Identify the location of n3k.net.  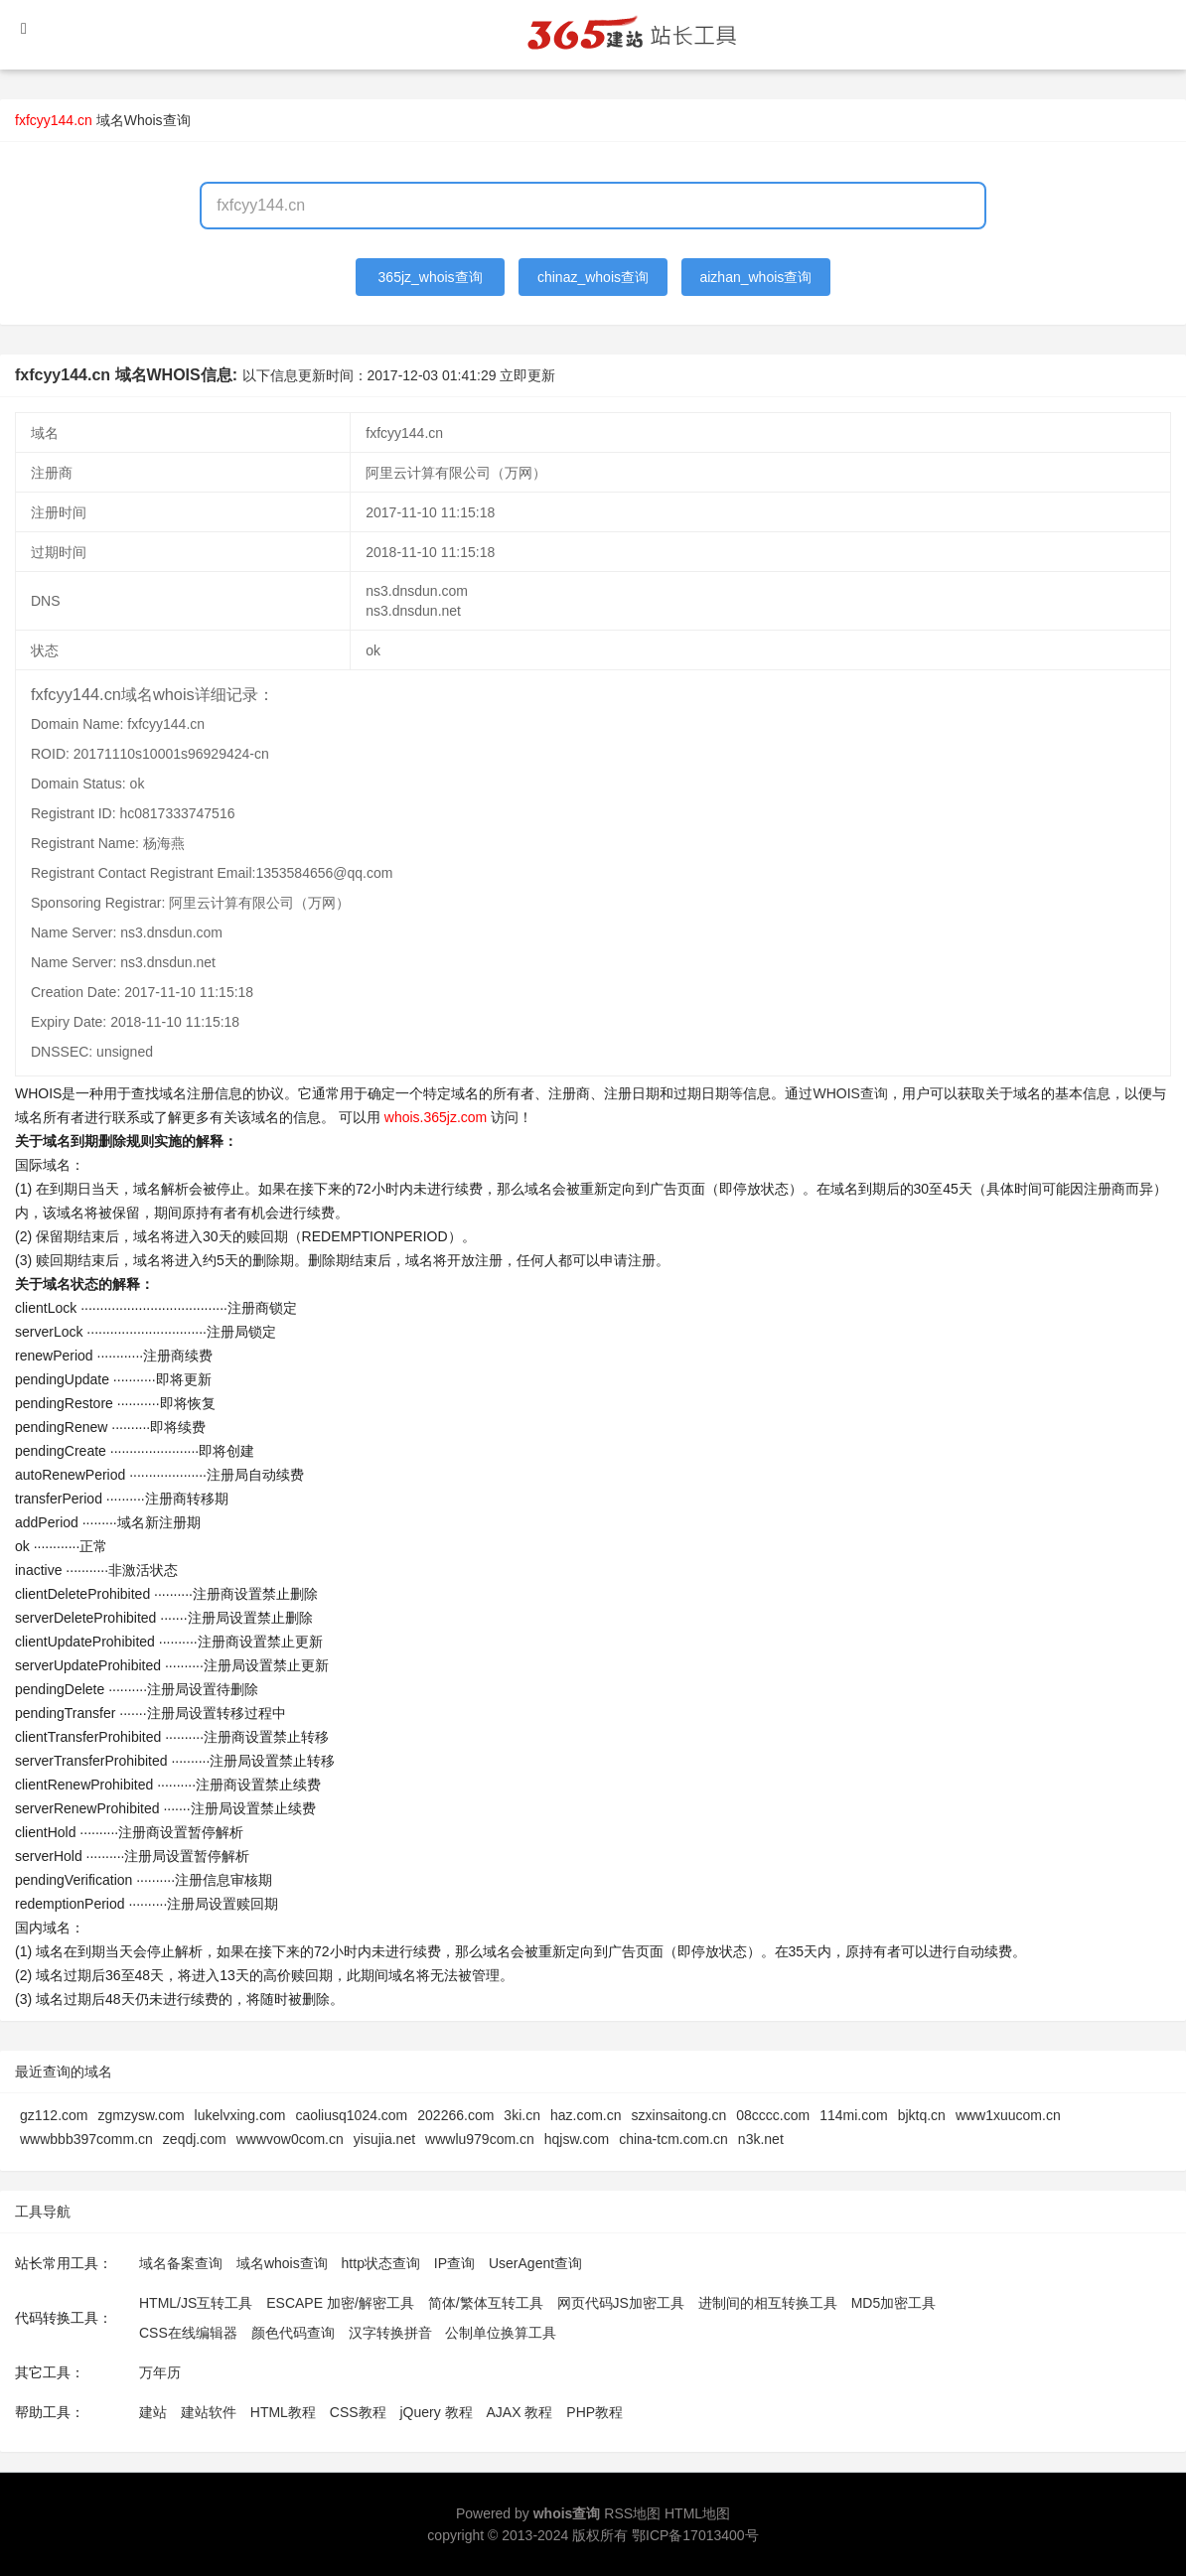
(761, 2139).